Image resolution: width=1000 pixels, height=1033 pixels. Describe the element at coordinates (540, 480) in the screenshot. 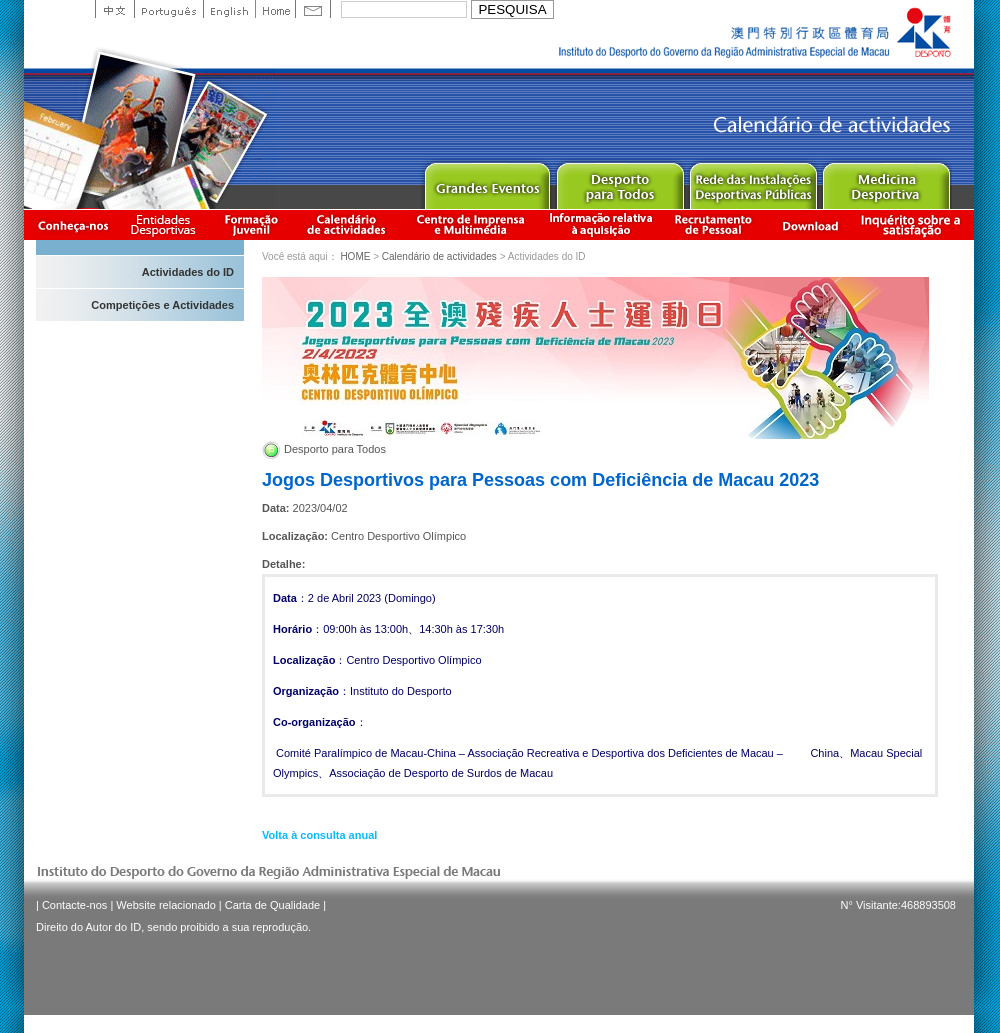

I see `Jogos Desportivos para Pessoas com Deficiência de Macau 2023` at that location.